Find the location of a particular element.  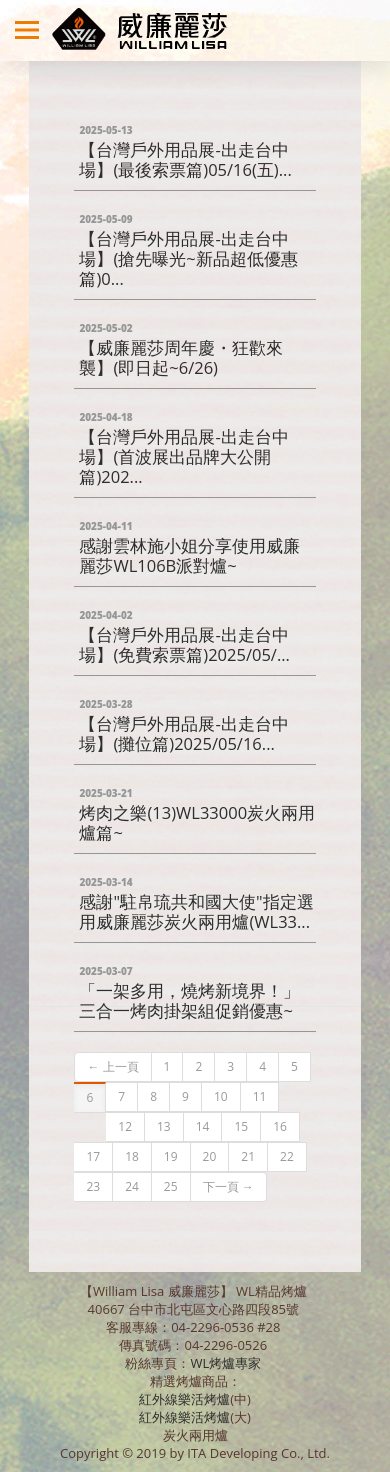

← 上一頁 is located at coordinates (112, 1066).